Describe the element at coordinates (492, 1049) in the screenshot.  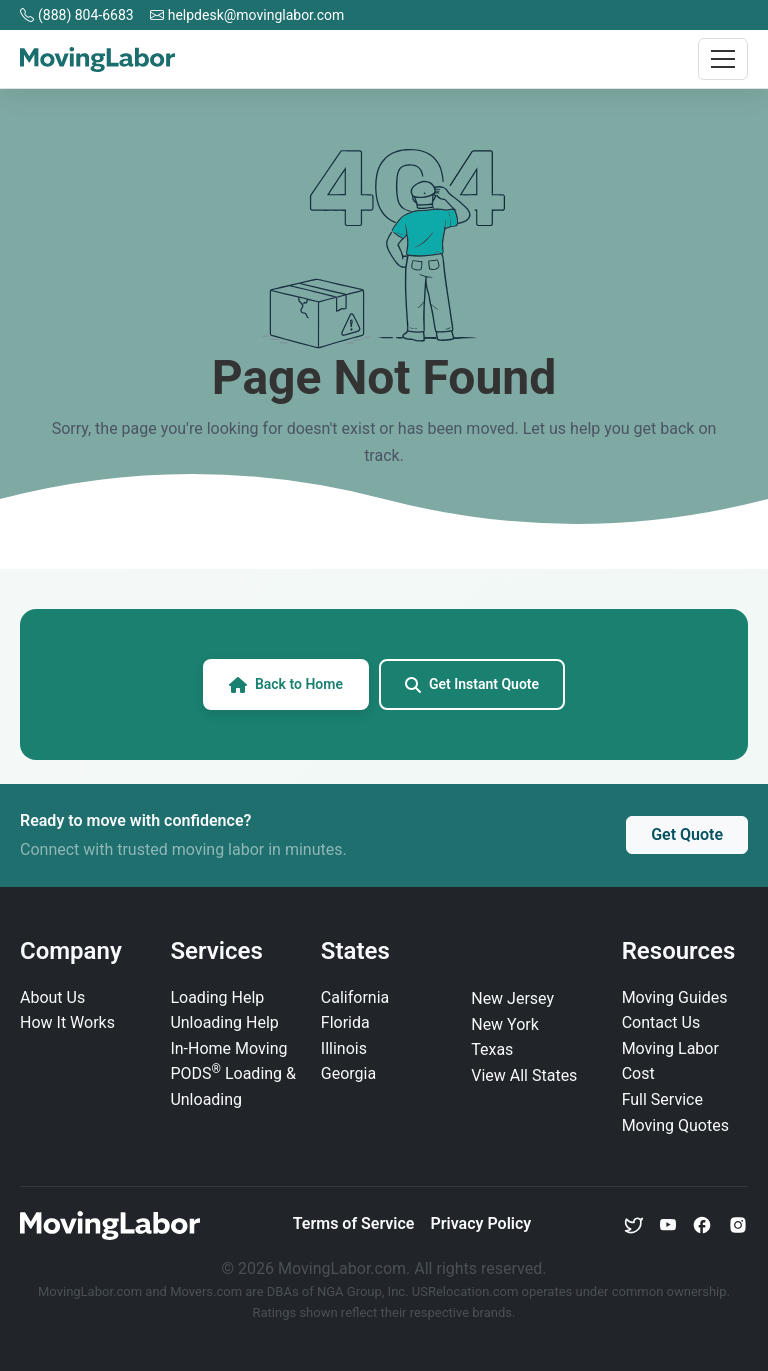
I see `Texas` at that location.